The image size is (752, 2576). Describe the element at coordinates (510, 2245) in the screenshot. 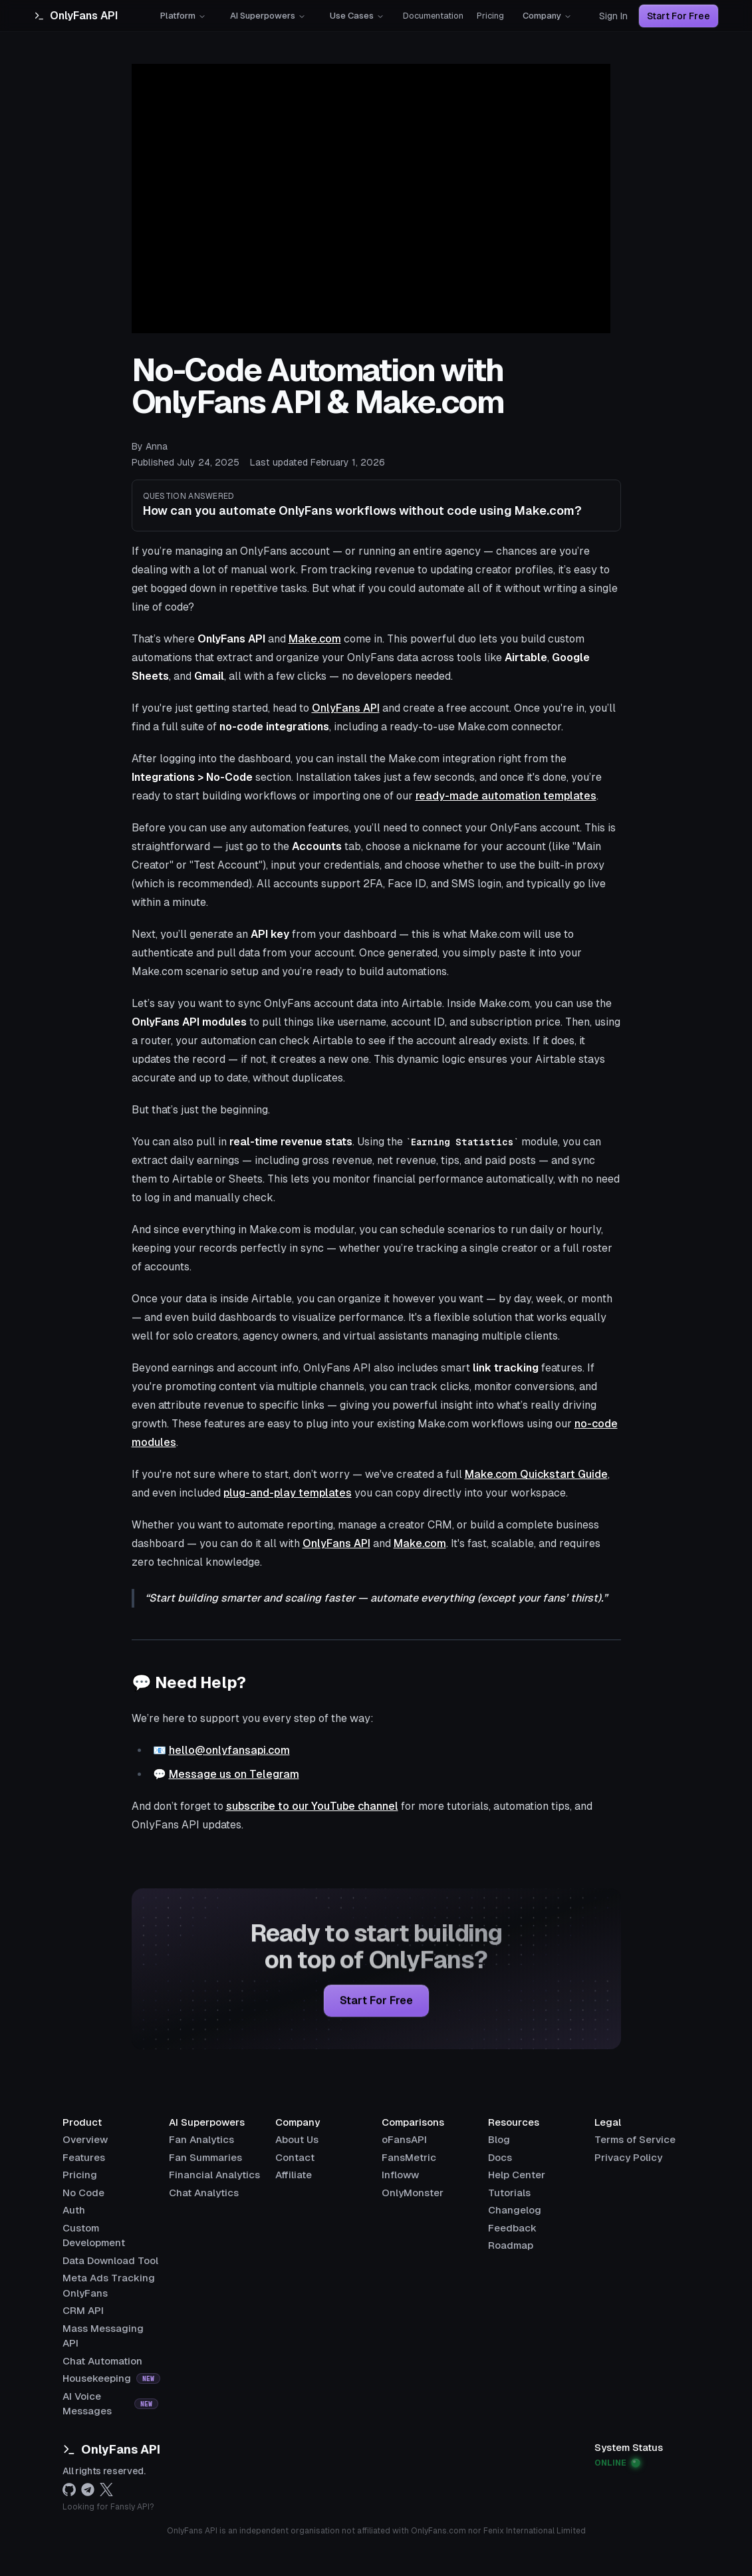

I see `Roadmap` at that location.